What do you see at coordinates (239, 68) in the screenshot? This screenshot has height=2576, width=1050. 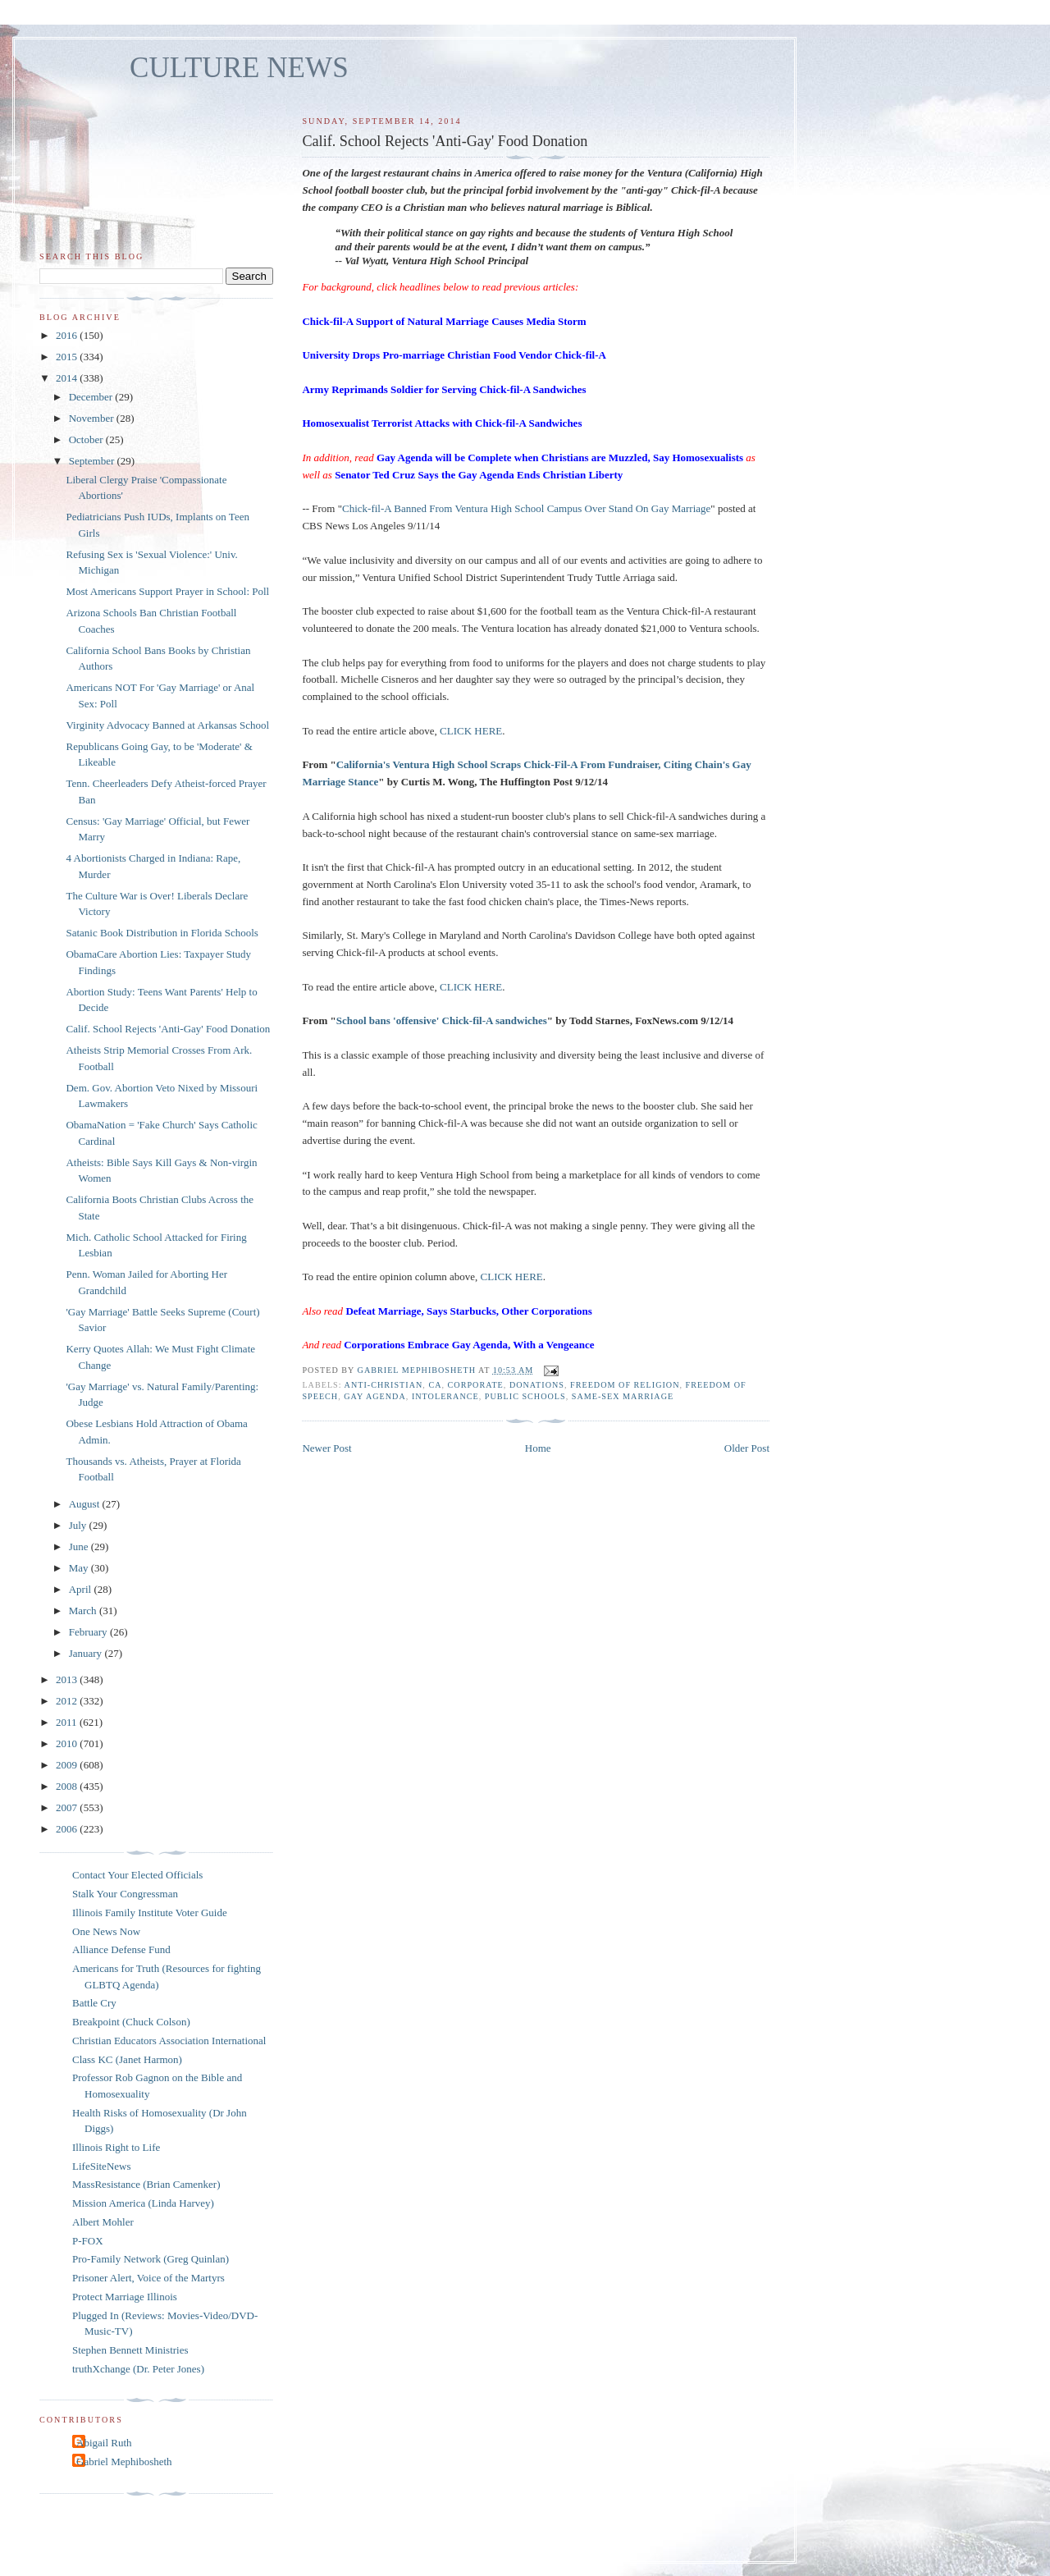 I see `CULTURE NEWS` at bounding box center [239, 68].